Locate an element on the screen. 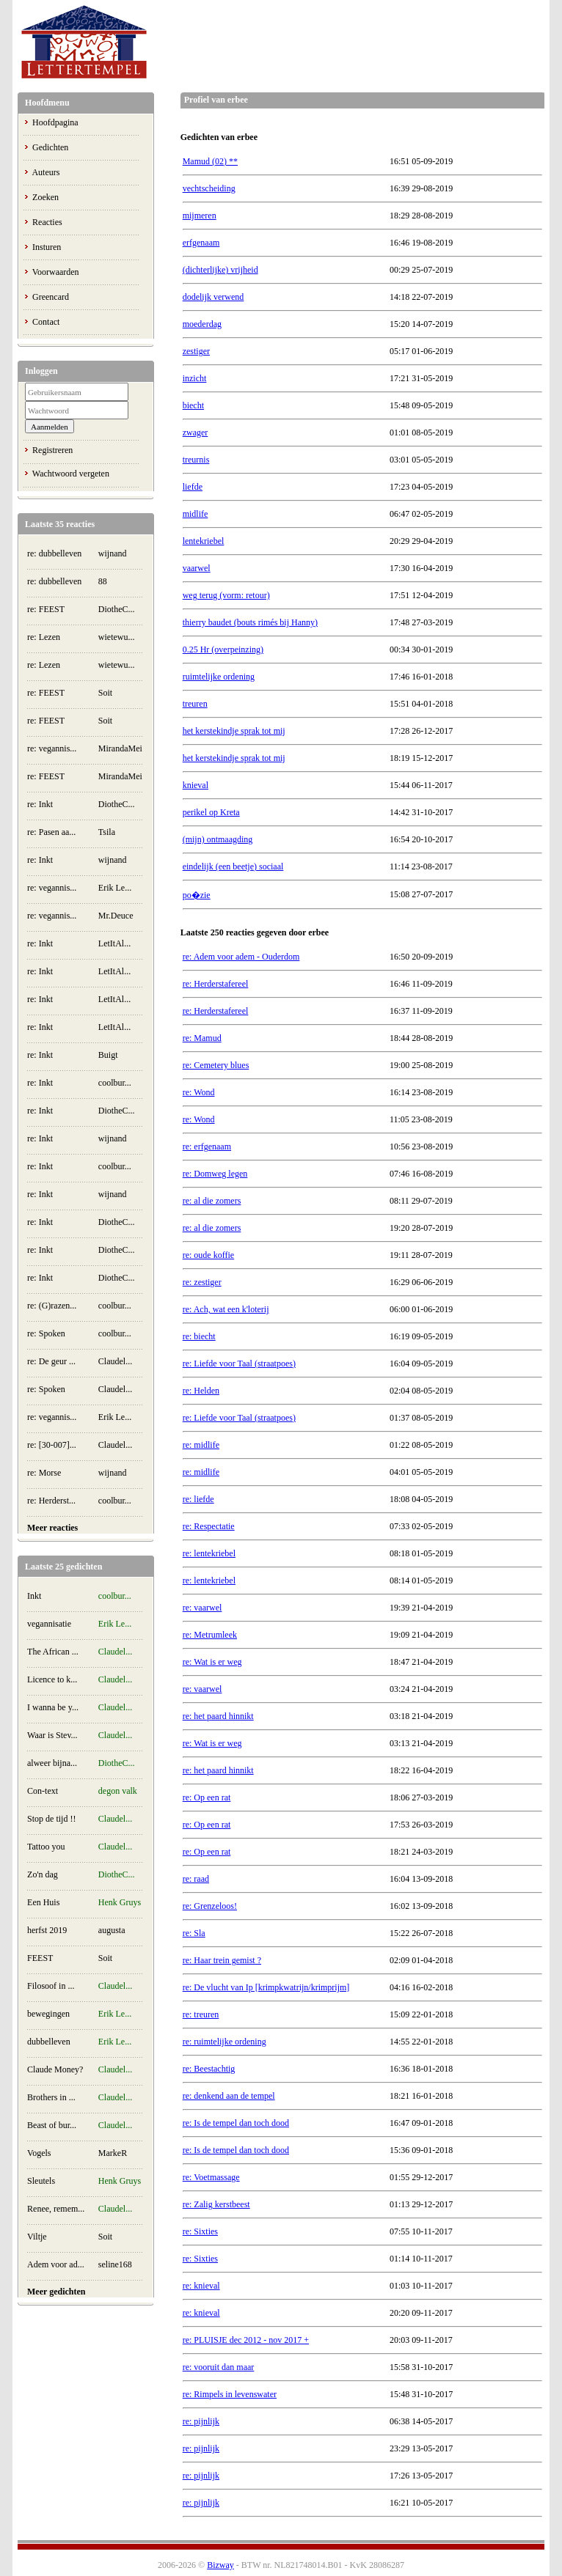 This screenshot has height=2576, width=562. re: Morse is located at coordinates (44, 1473).